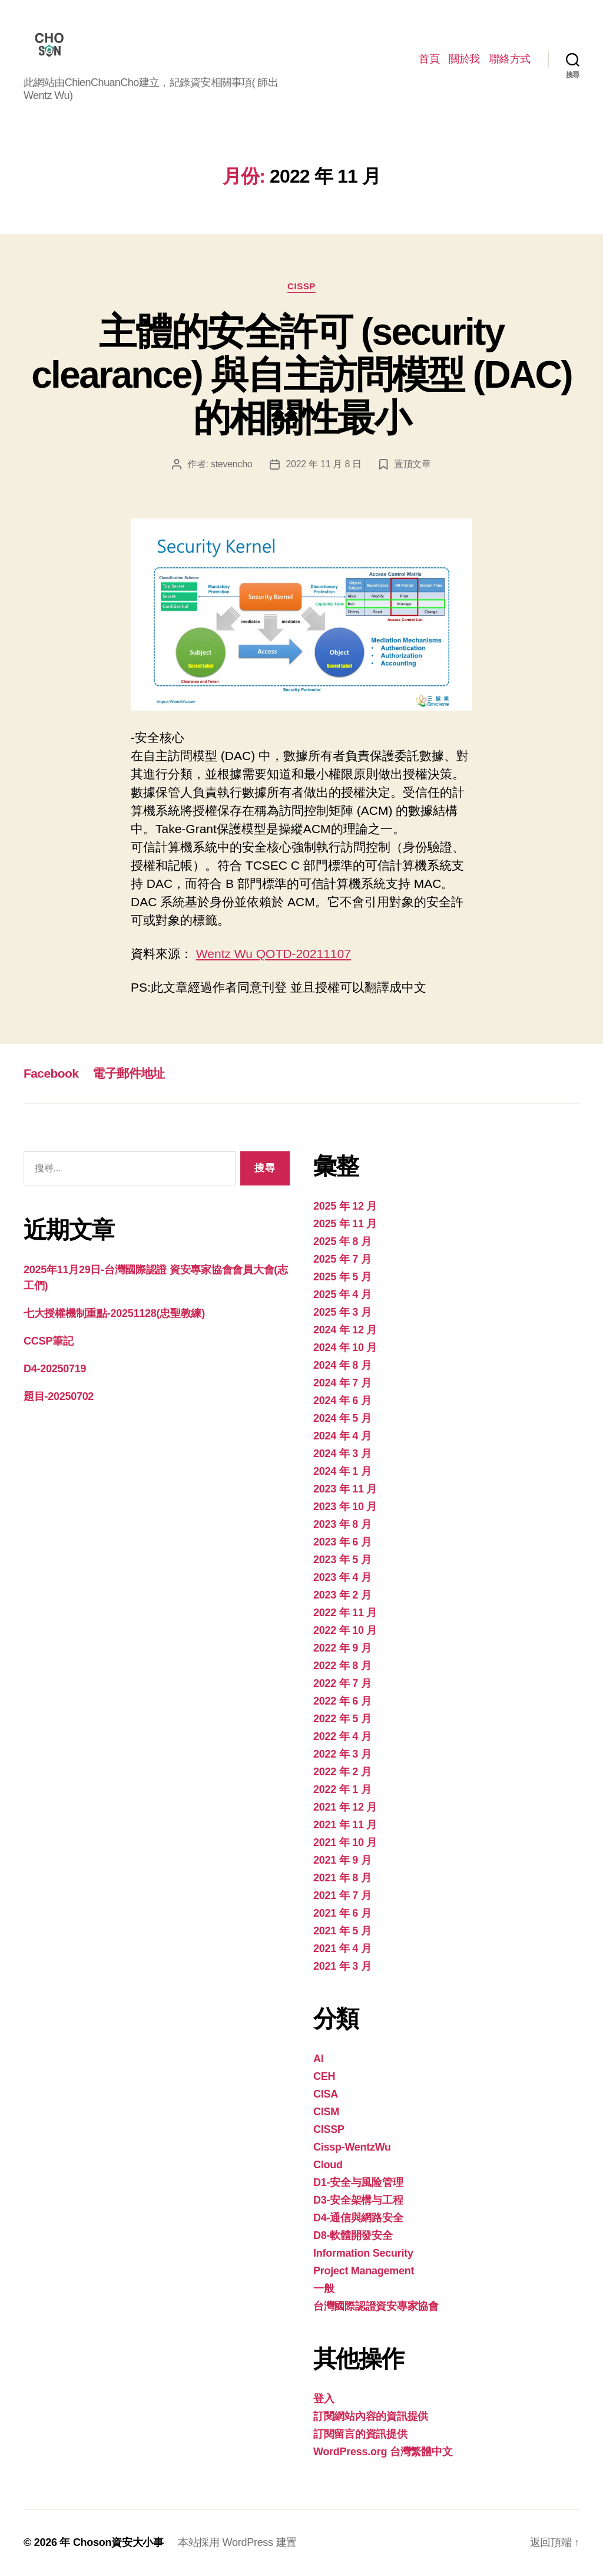 This screenshot has width=603, height=2576. Describe the element at coordinates (301, 375) in the screenshot. I see `主體的安全許可 (security clearance) 與自主訪問模型 (DAC) 的相關性最小` at that location.